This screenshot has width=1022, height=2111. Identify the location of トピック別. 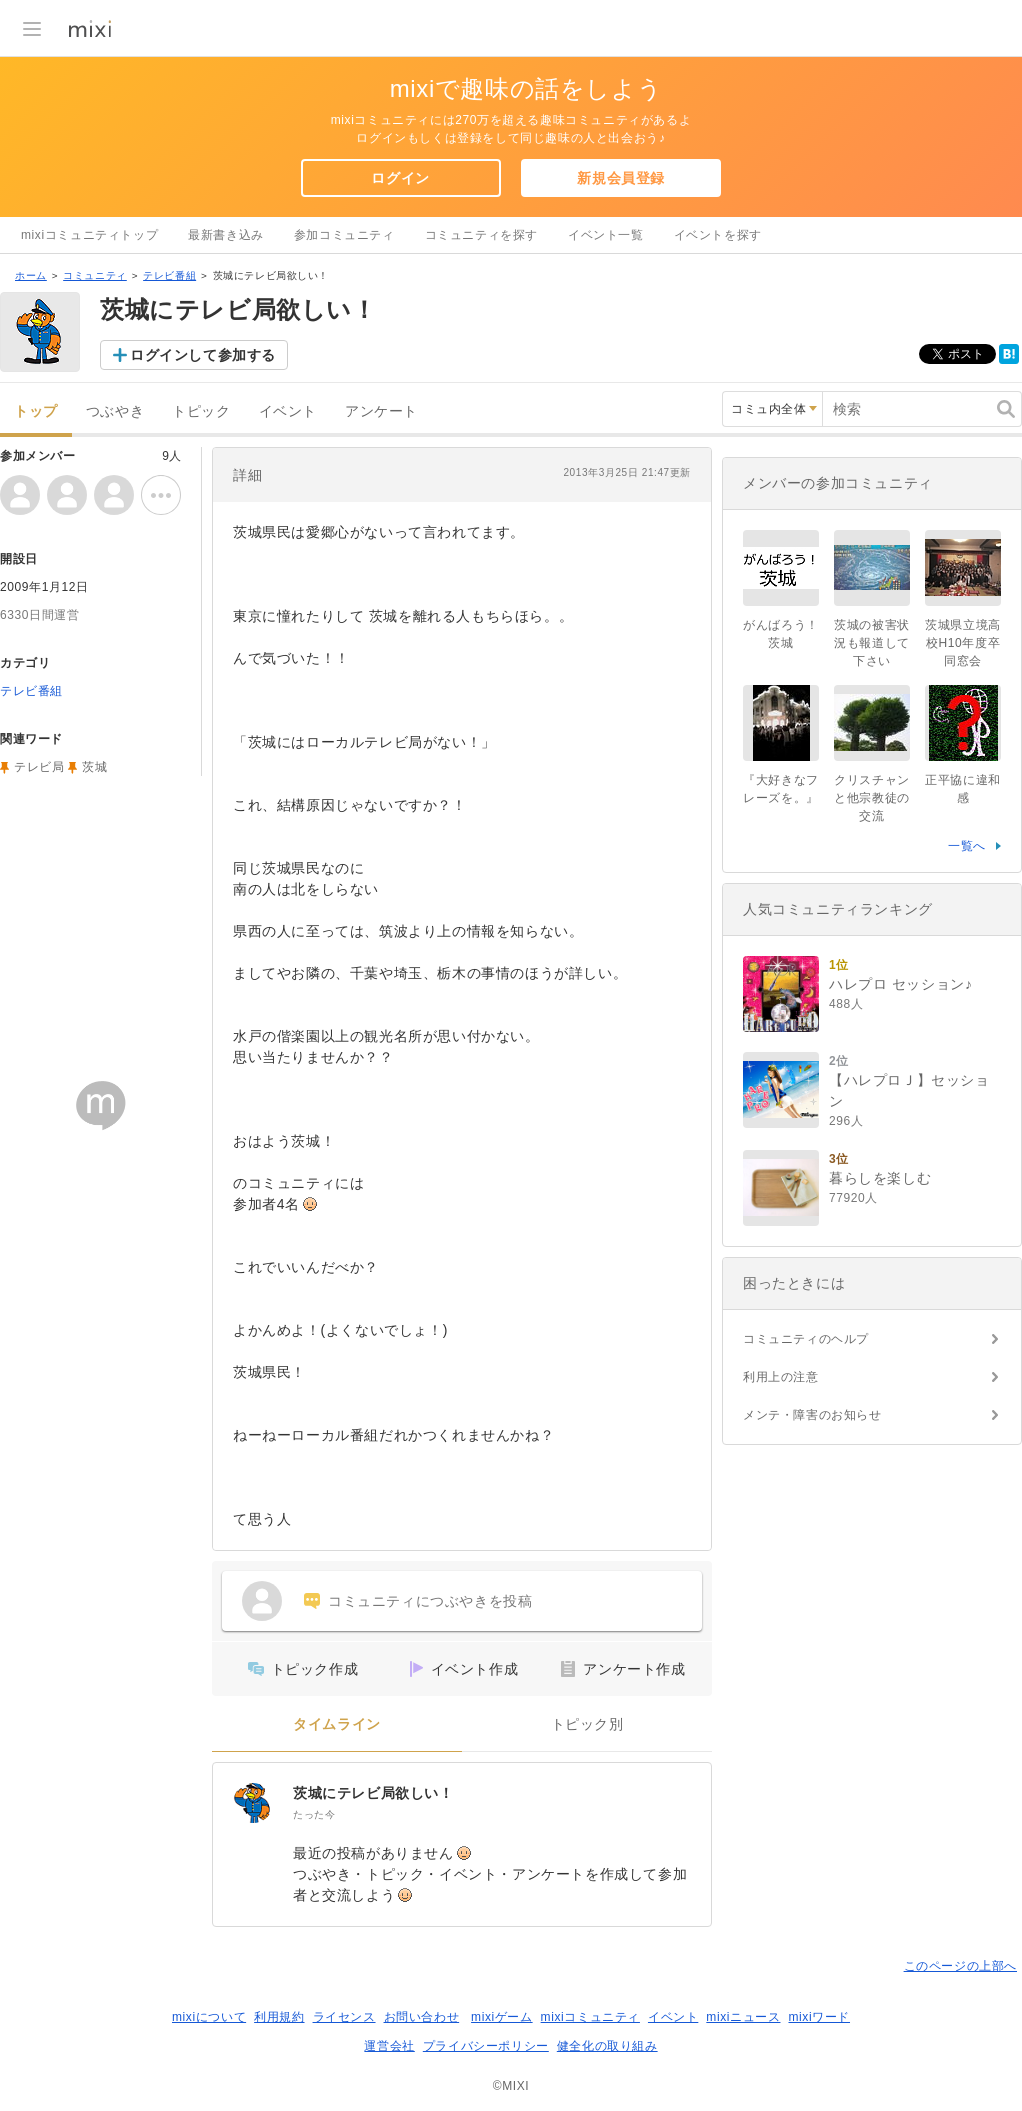
(587, 1724).